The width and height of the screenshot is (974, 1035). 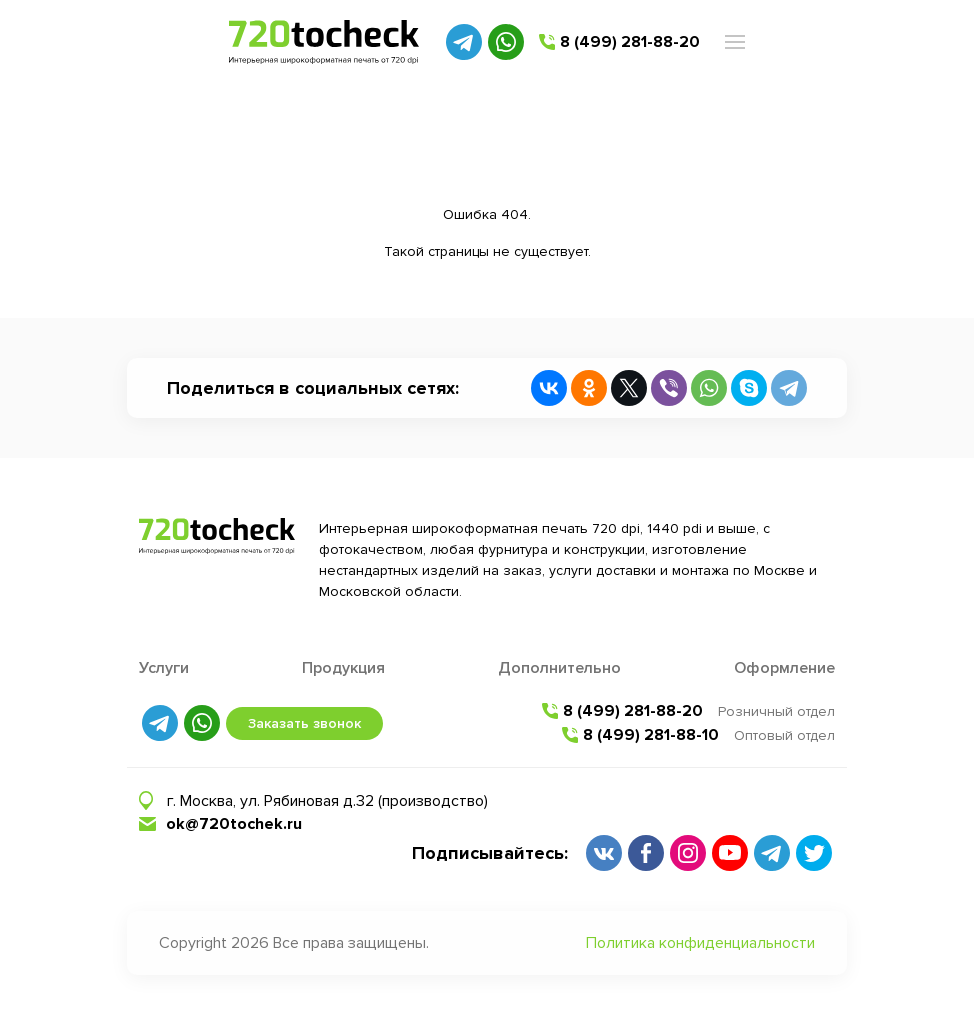 What do you see at coordinates (784, 668) in the screenshot?
I see `Оформление` at bounding box center [784, 668].